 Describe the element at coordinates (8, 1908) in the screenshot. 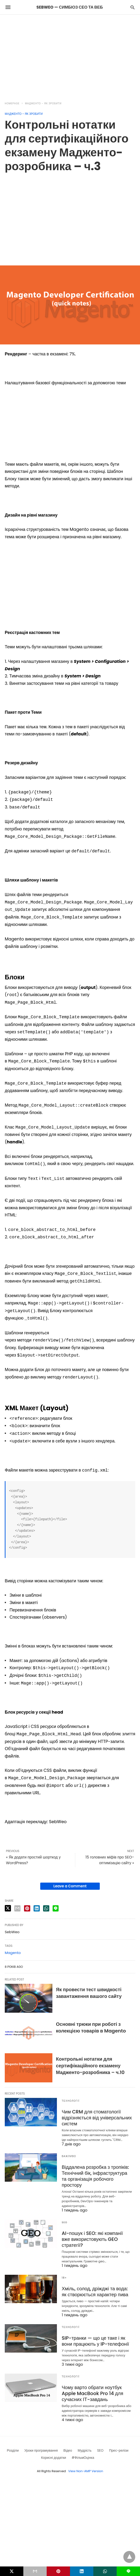

I see `[twitter share]` at that location.